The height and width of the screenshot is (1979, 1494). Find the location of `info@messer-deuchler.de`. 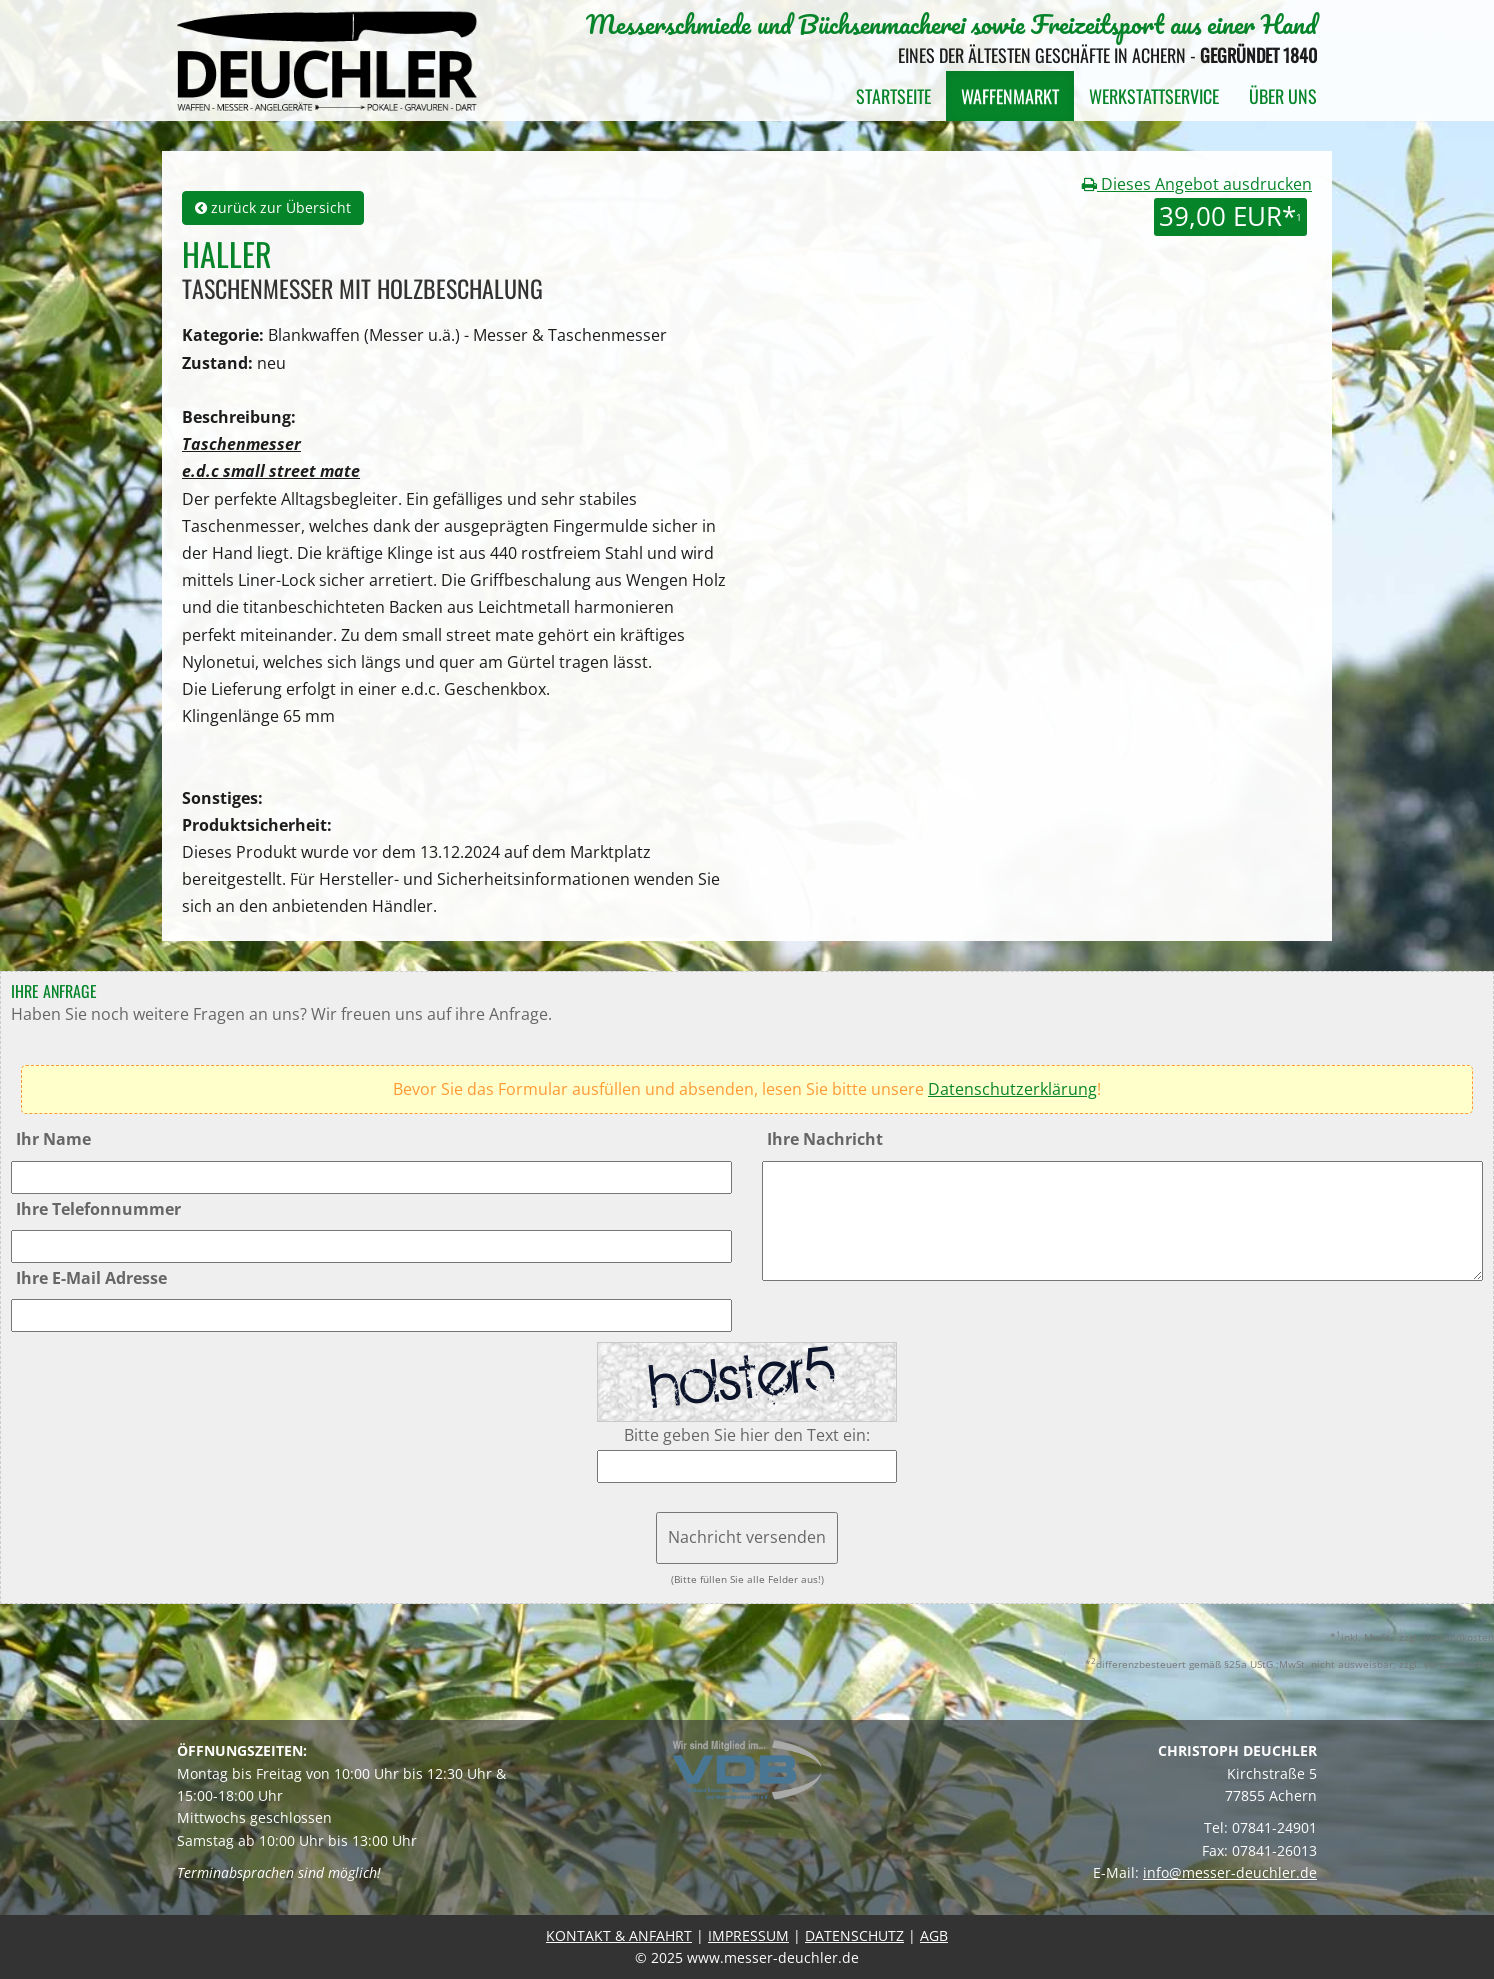

info@messer-deuchler.de is located at coordinates (1230, 1872).